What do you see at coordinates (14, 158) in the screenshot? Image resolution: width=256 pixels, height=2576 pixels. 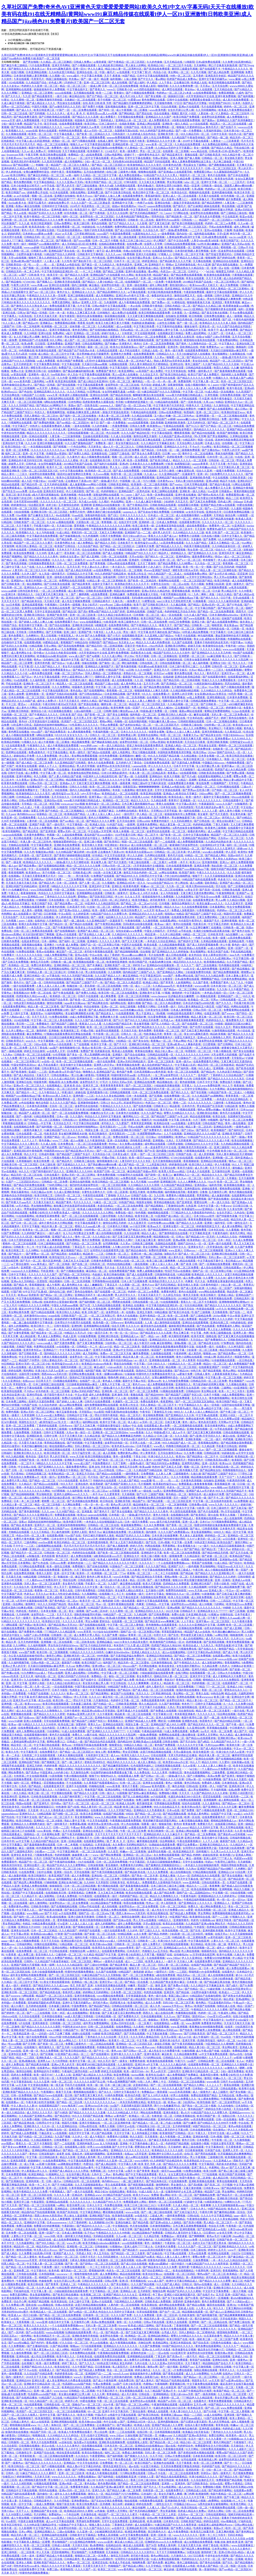 I see `日本欧美www` at bounding box center [14, 158].